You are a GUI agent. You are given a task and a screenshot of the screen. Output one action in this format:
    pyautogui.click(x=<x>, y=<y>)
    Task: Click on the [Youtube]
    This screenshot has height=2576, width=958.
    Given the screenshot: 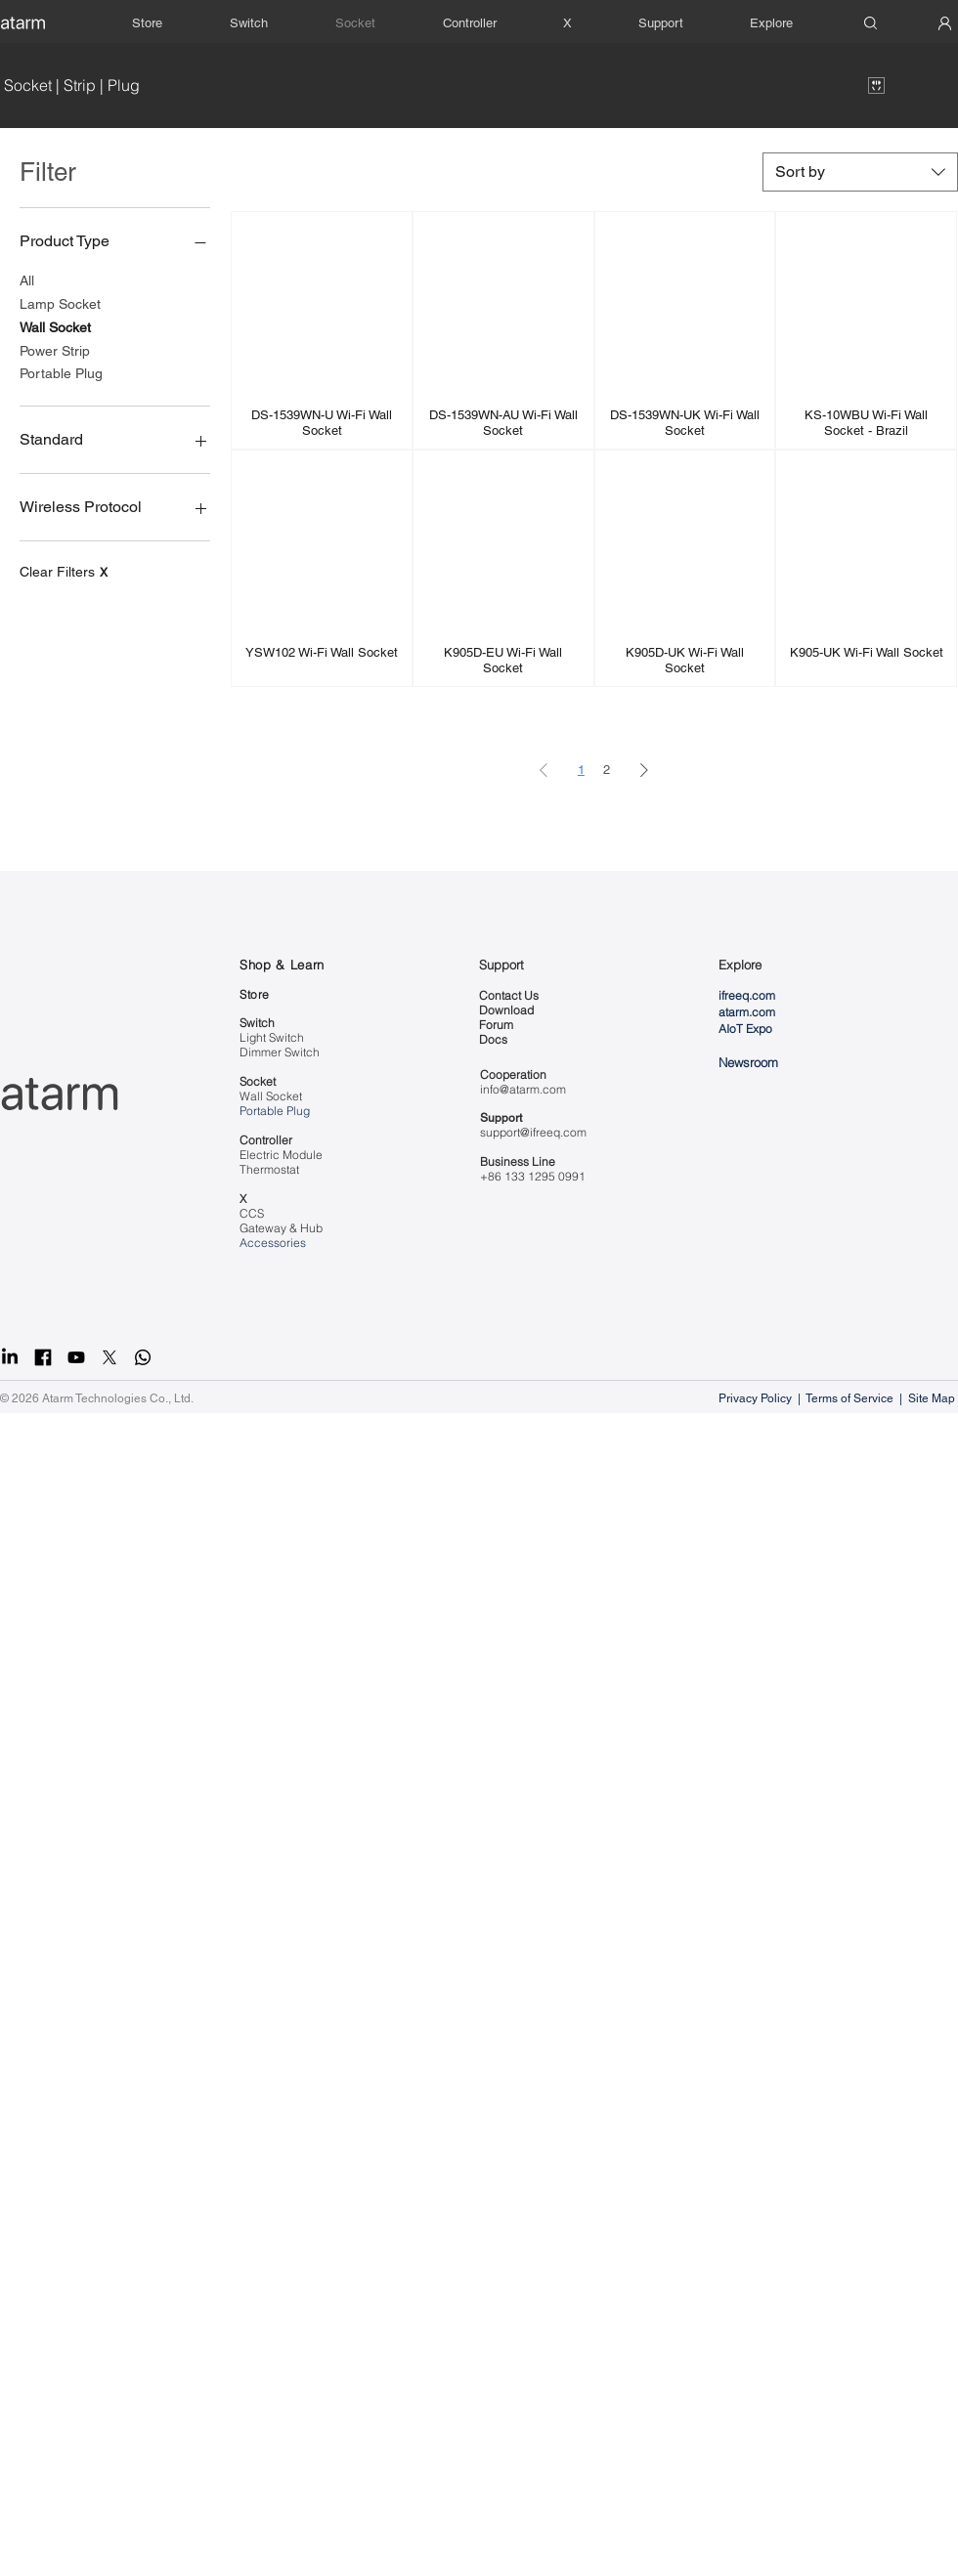 What is the action you would take?
    pyautogui.click(x=76, y=1357)
    